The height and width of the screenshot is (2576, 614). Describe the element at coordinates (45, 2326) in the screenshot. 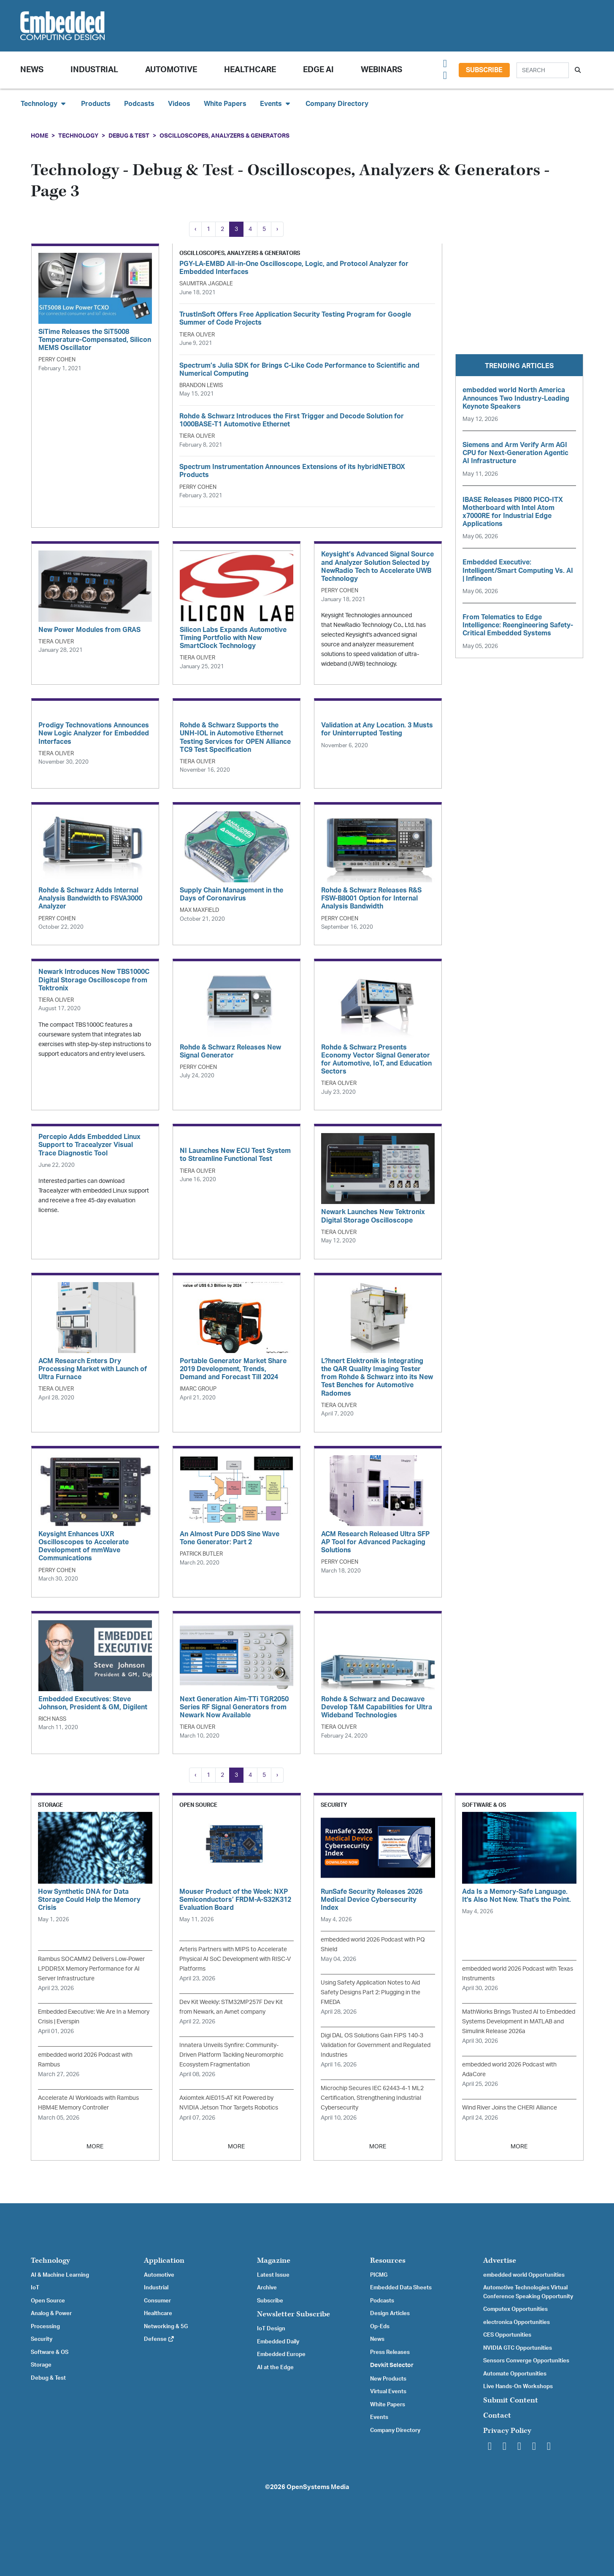

I see `Processing` at that location.